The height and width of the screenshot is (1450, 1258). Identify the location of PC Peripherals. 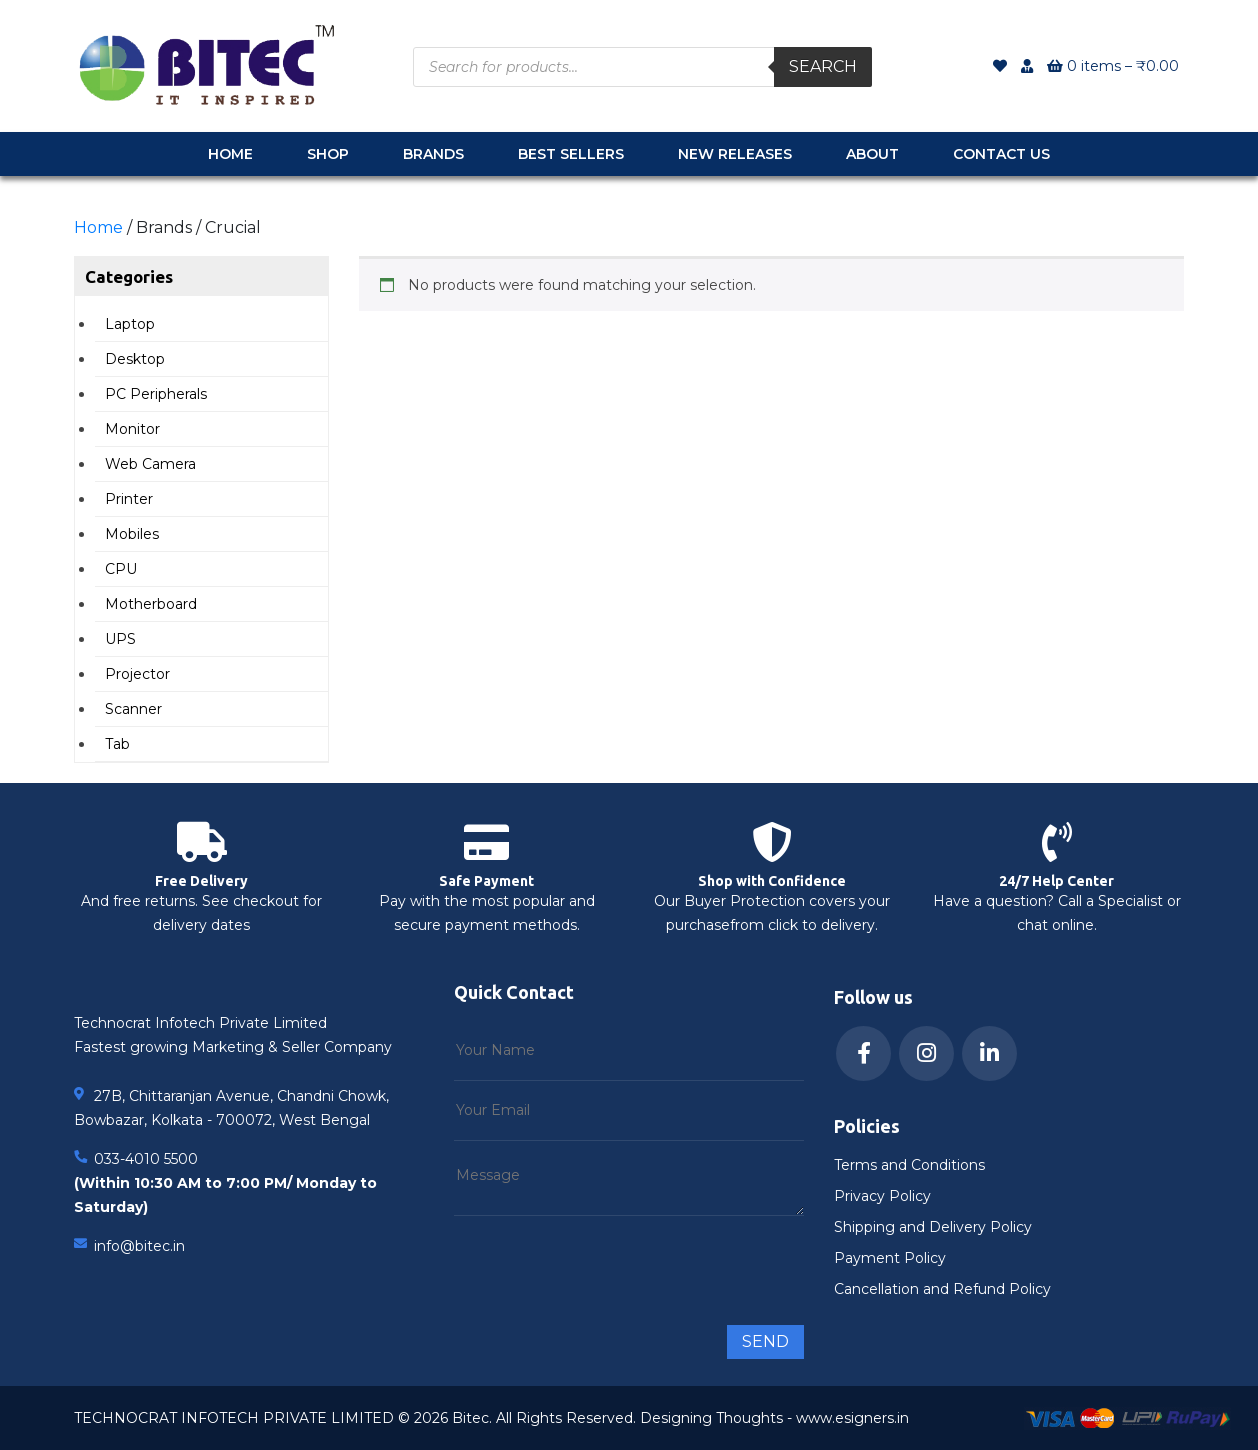
(156, 394).